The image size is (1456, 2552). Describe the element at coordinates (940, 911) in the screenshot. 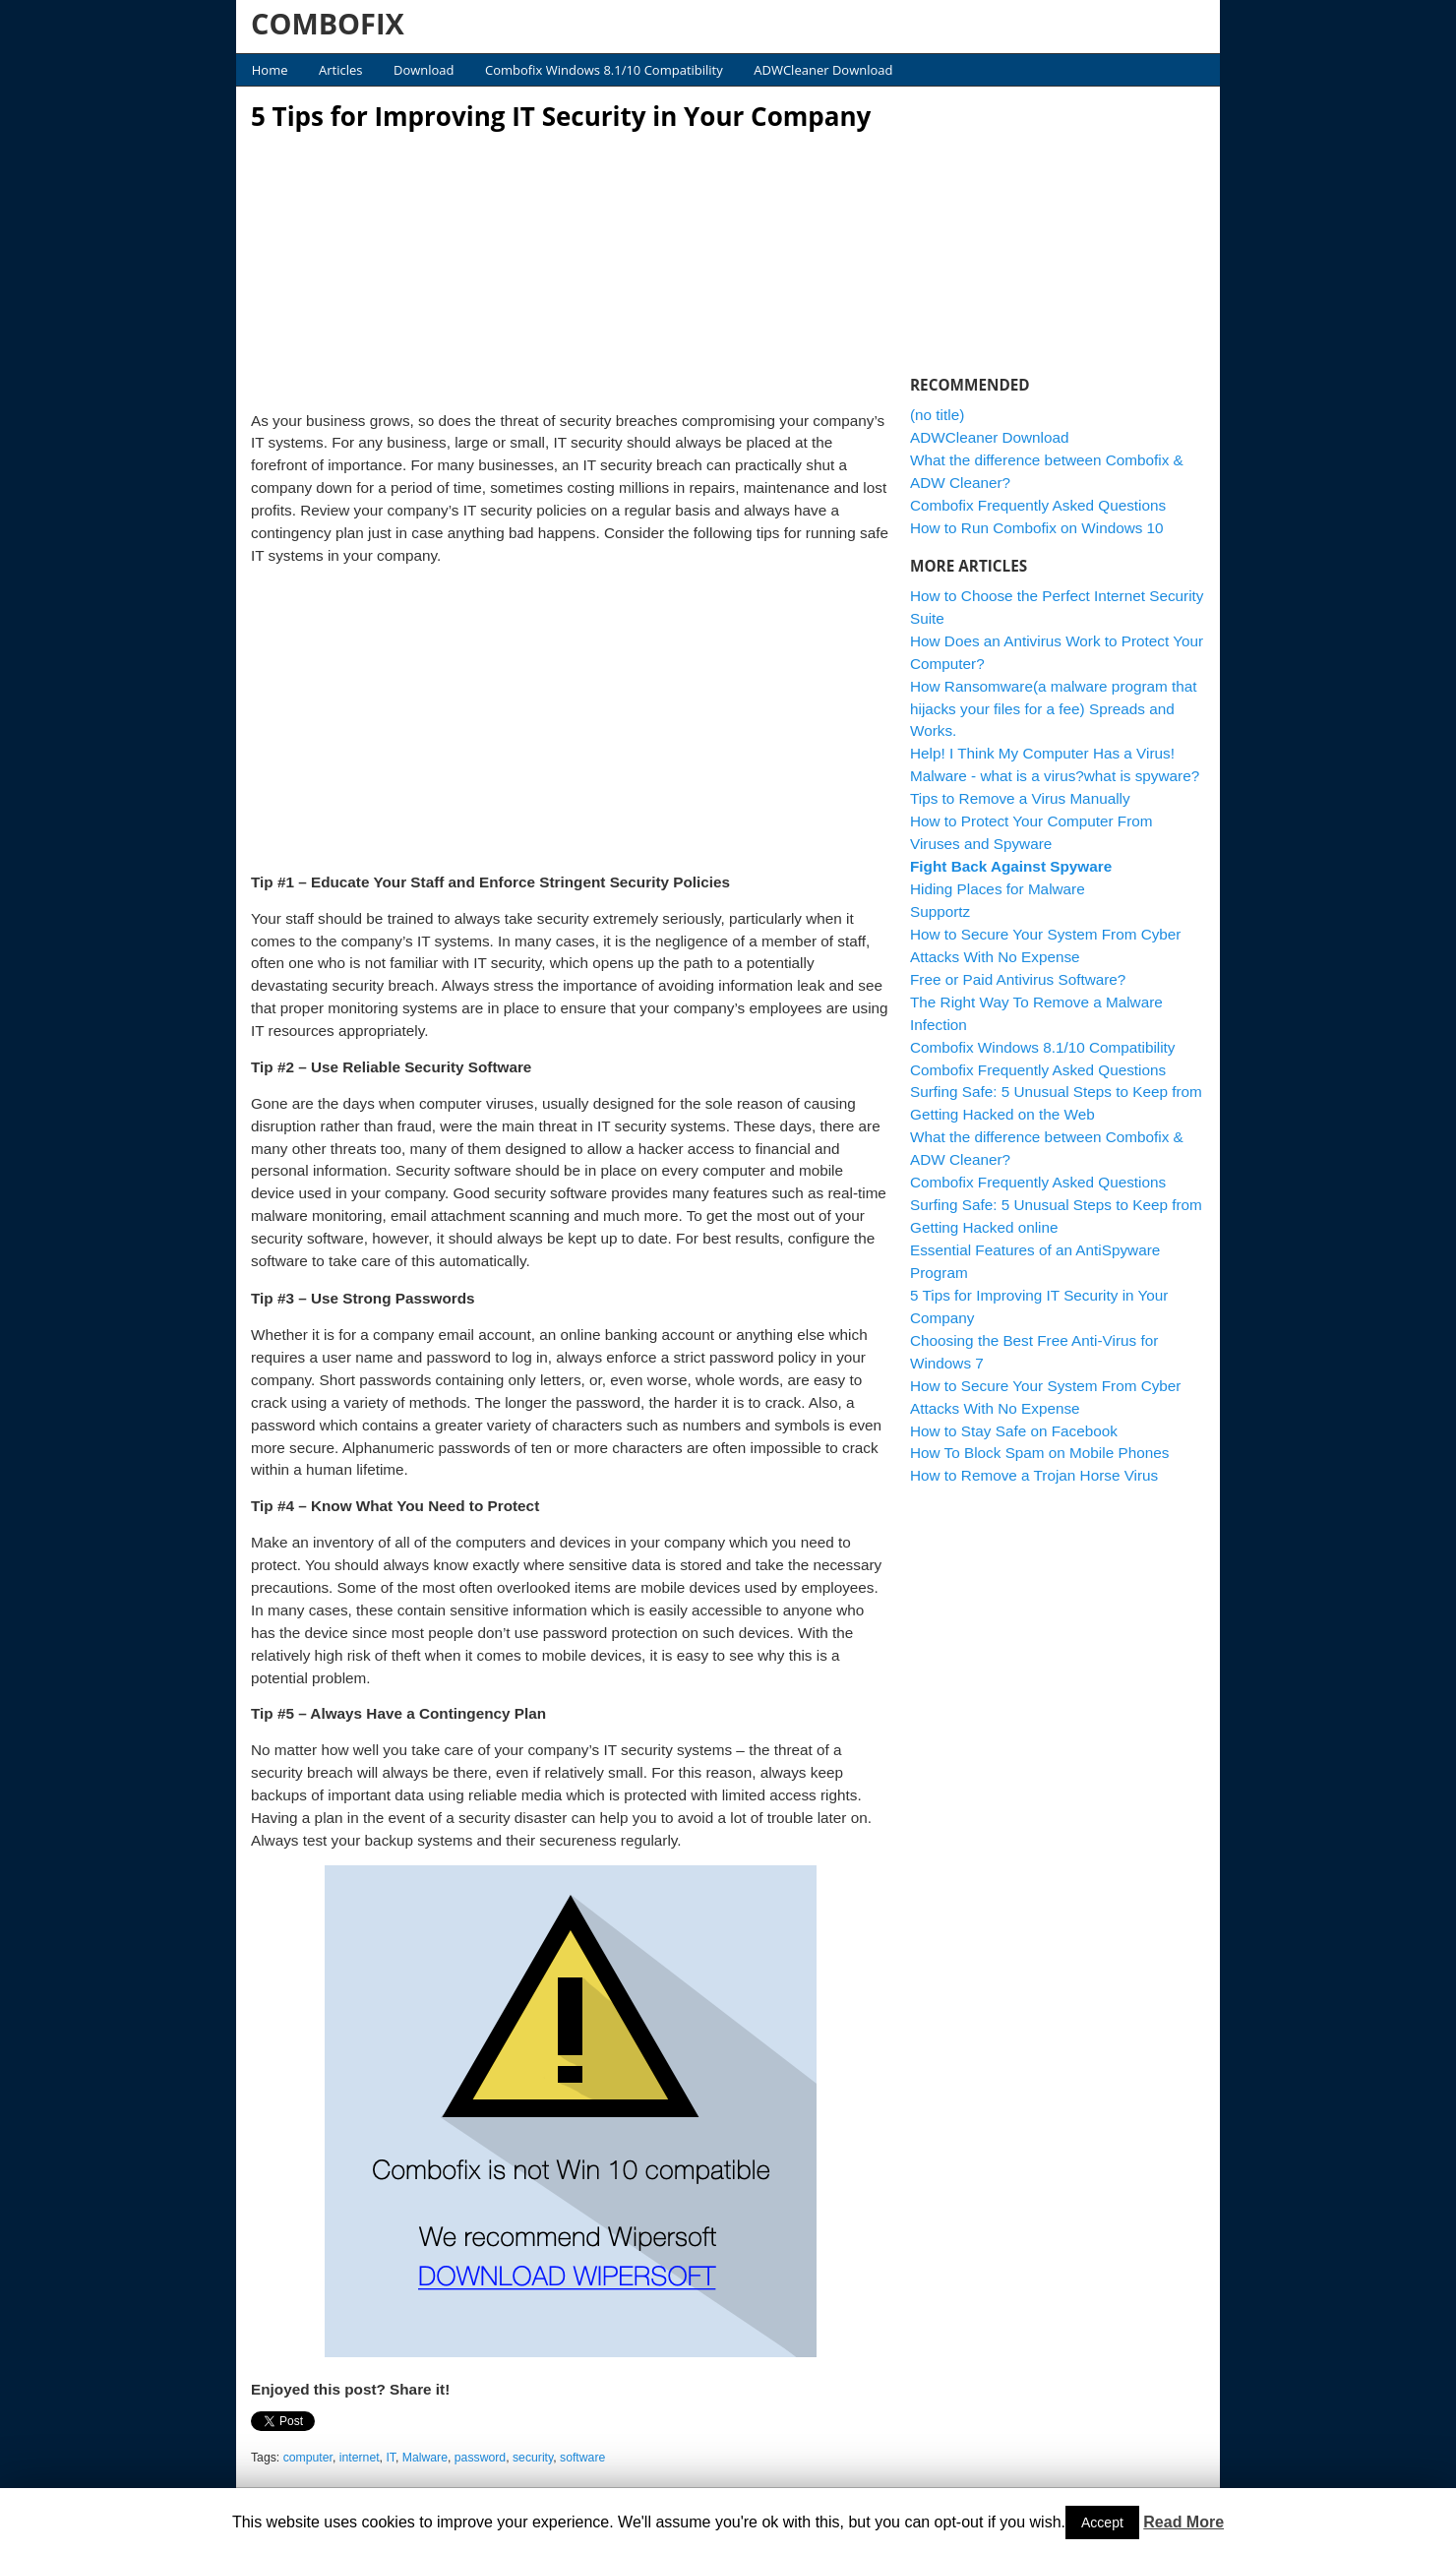

I see `Supportz` at that location.